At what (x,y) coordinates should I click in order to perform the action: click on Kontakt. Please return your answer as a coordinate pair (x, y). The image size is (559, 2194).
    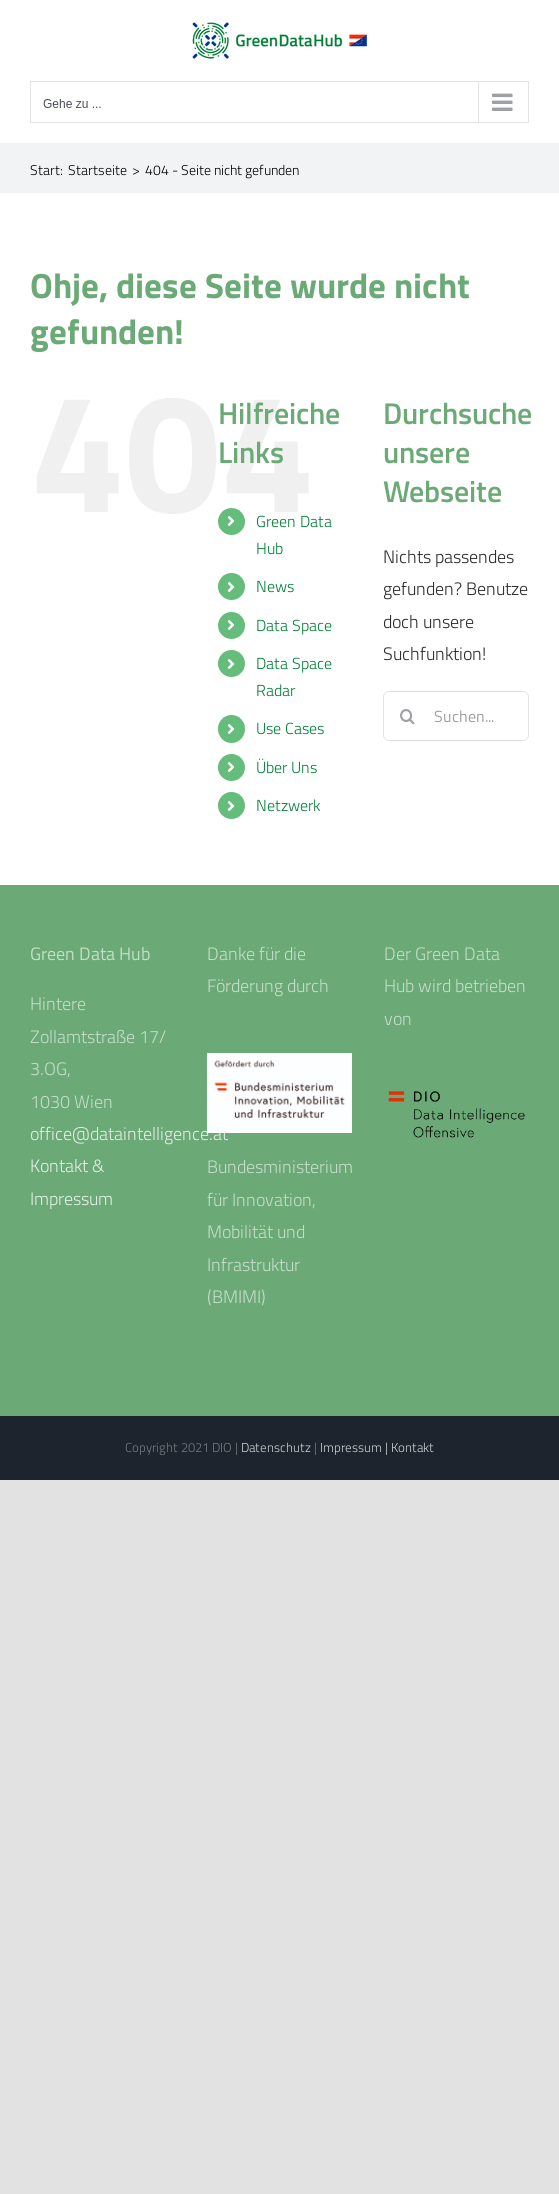
    Looking at the image, I should click on (412, 1447).